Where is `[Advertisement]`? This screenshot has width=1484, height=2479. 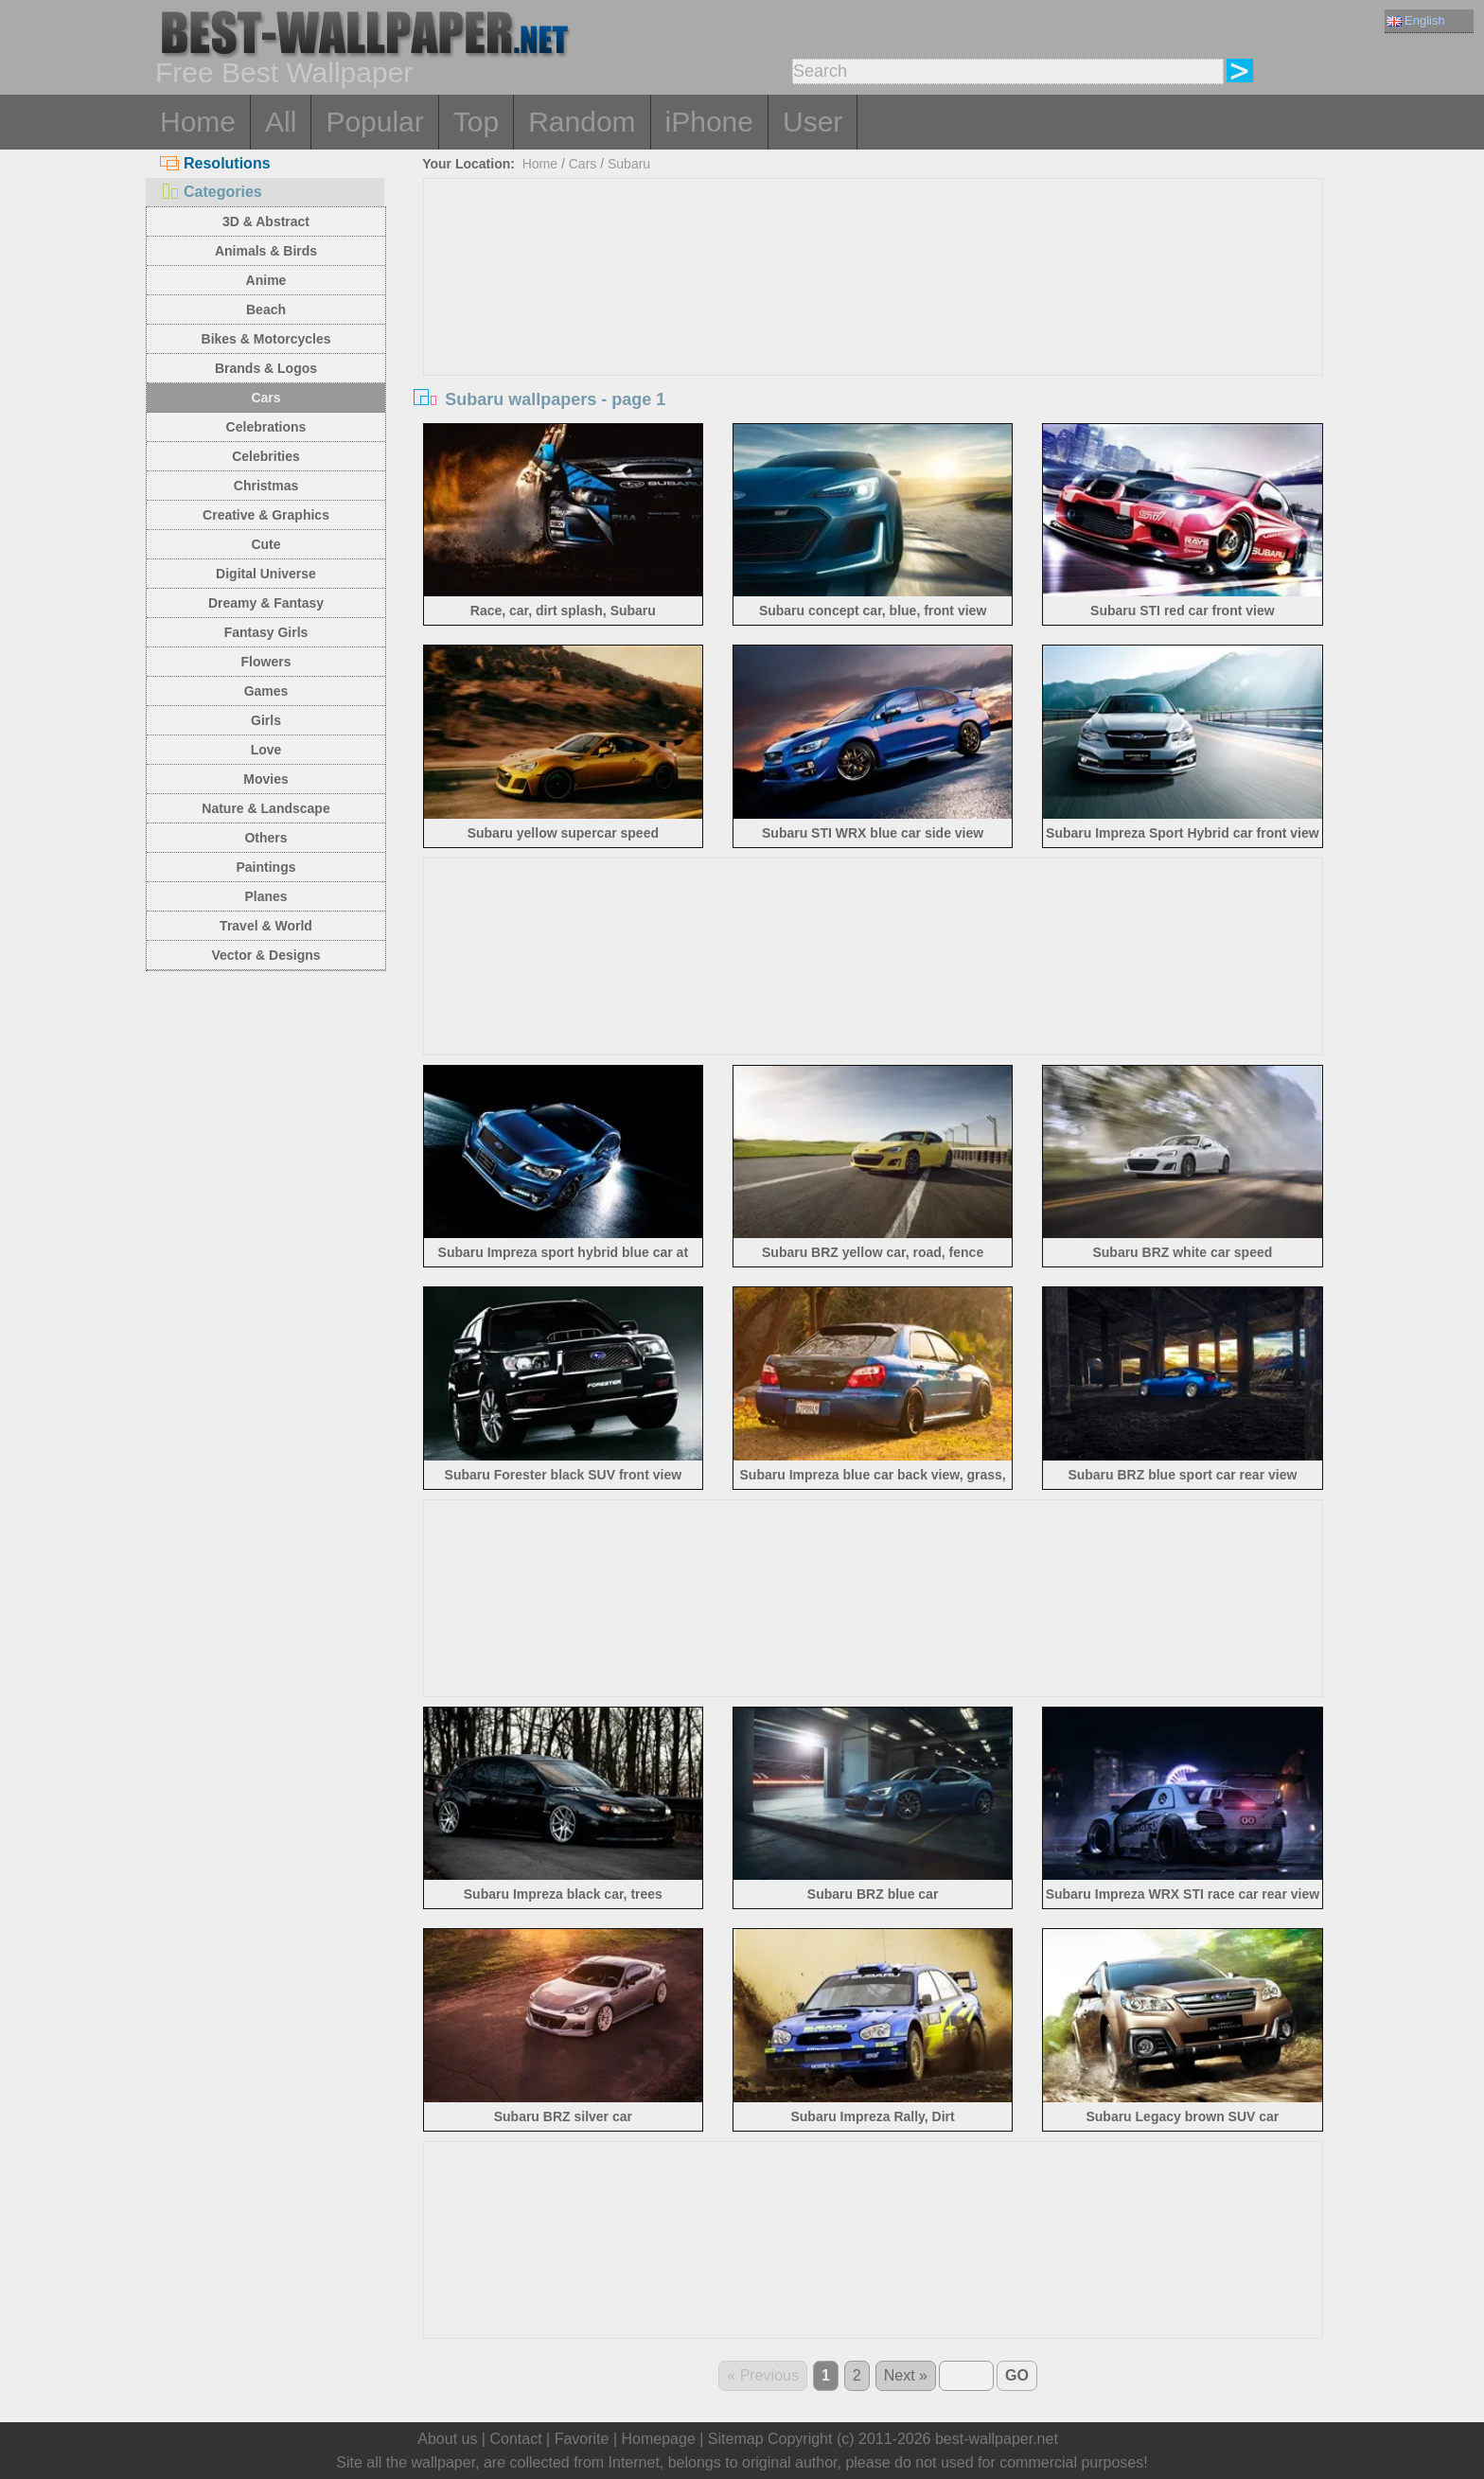
[Advertisement] is located at coordinates (873, 320).